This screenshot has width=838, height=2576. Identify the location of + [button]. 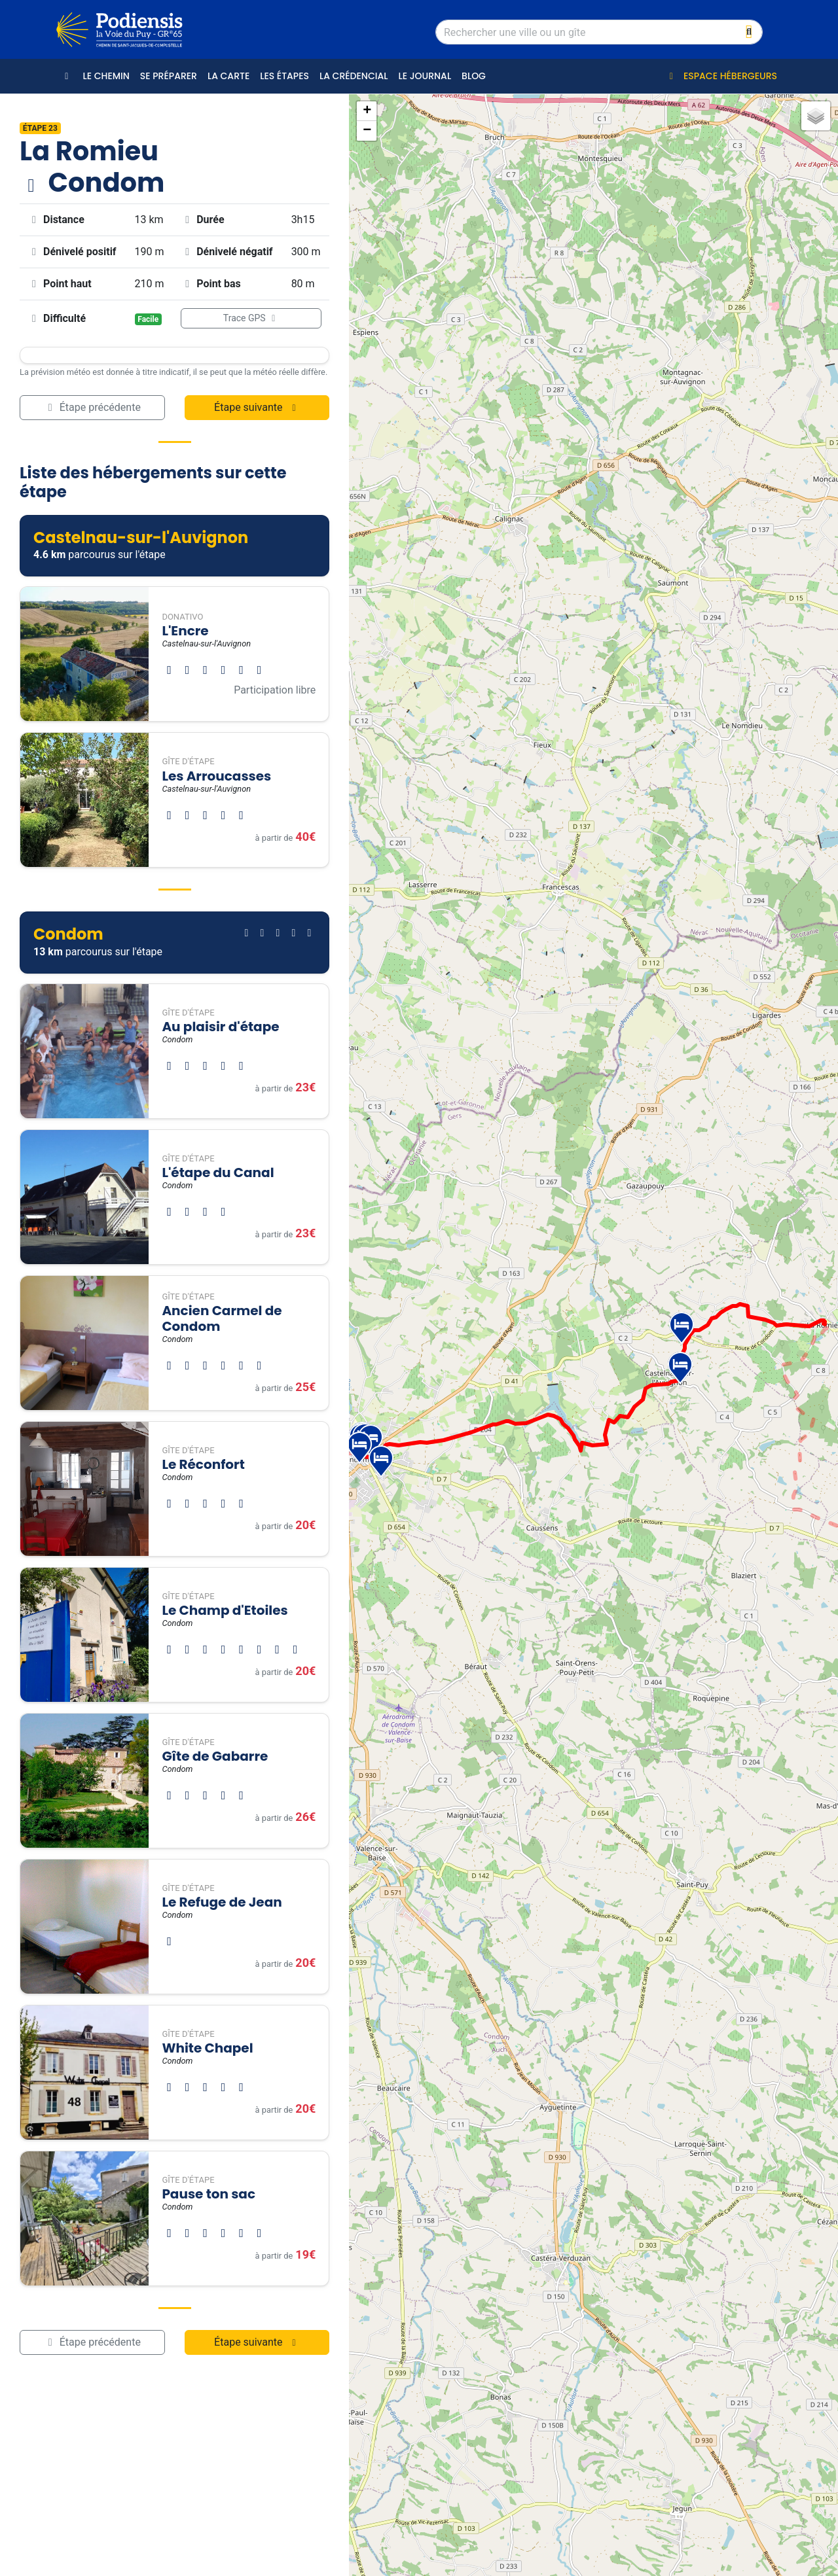
(367, 111).